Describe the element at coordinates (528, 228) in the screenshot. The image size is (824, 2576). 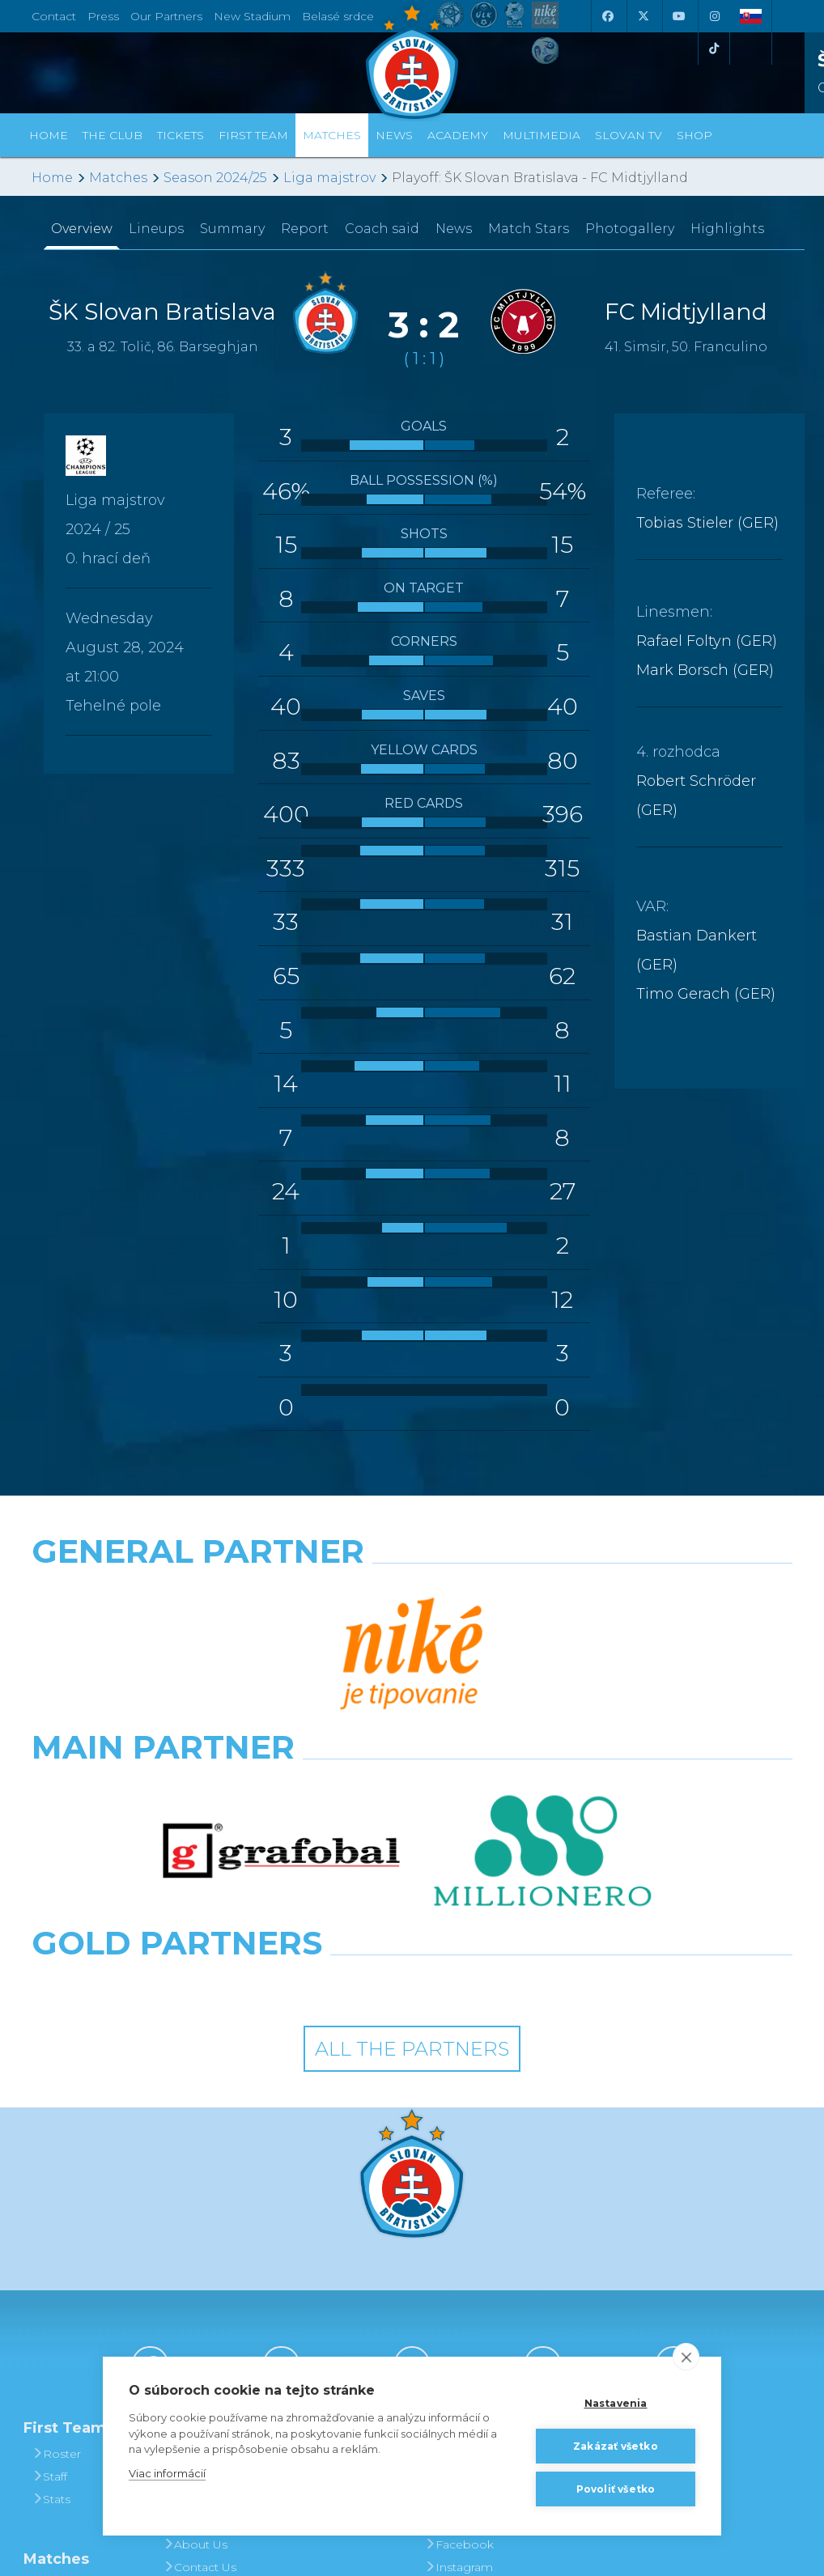
I see `Match Stars` at that location.